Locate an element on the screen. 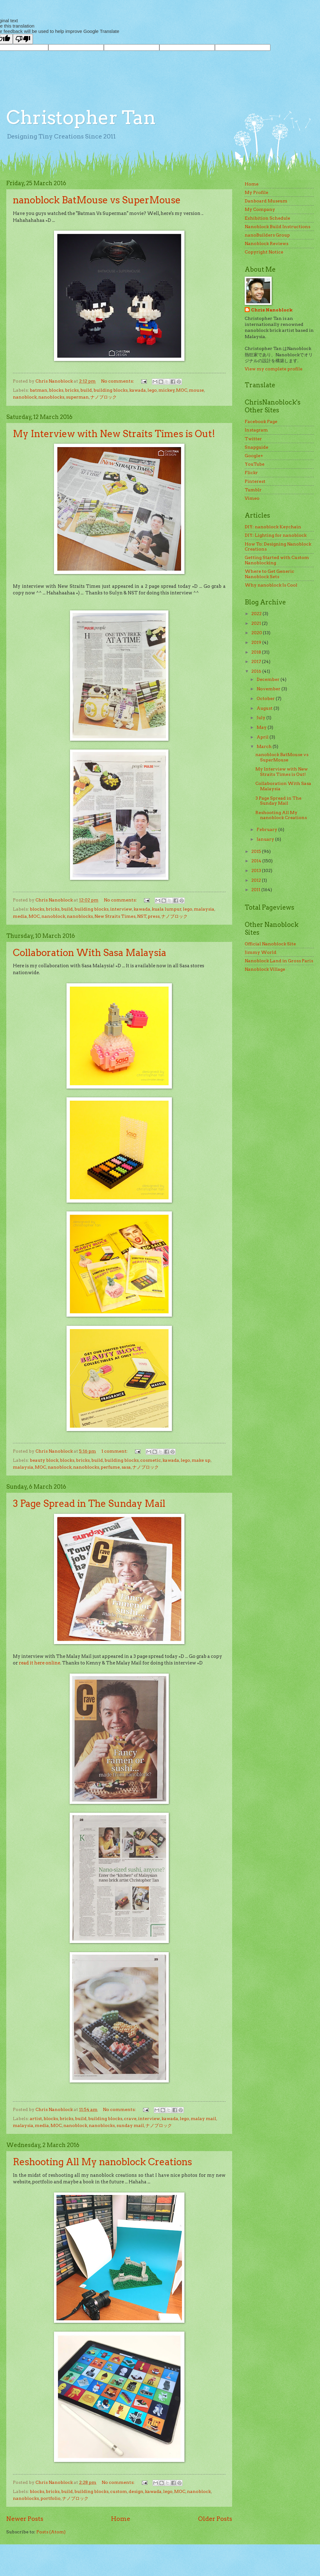 This screenshot has height=2576, width=320. cosmetic is located at coordinates (150, 1460).